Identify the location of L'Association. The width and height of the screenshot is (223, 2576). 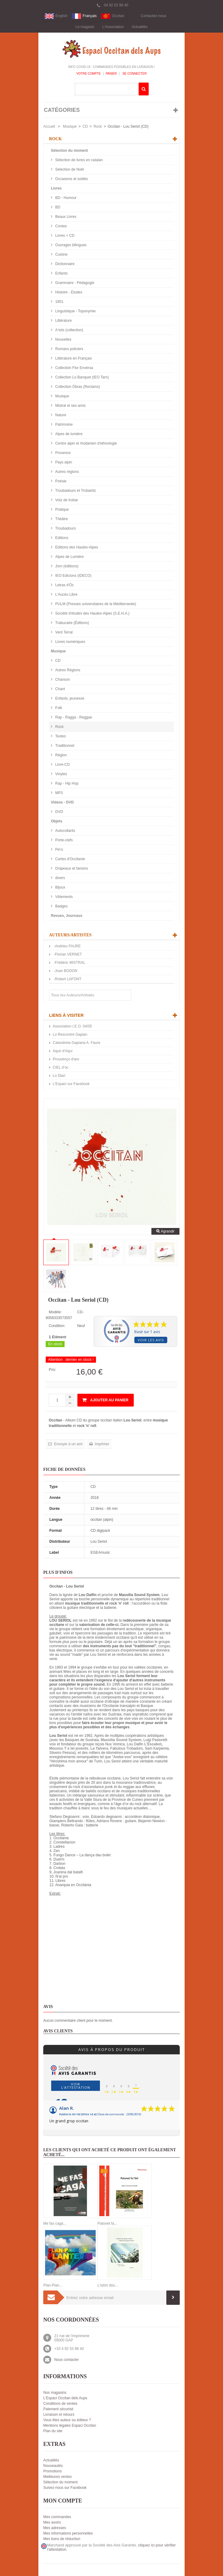
(113, 27).